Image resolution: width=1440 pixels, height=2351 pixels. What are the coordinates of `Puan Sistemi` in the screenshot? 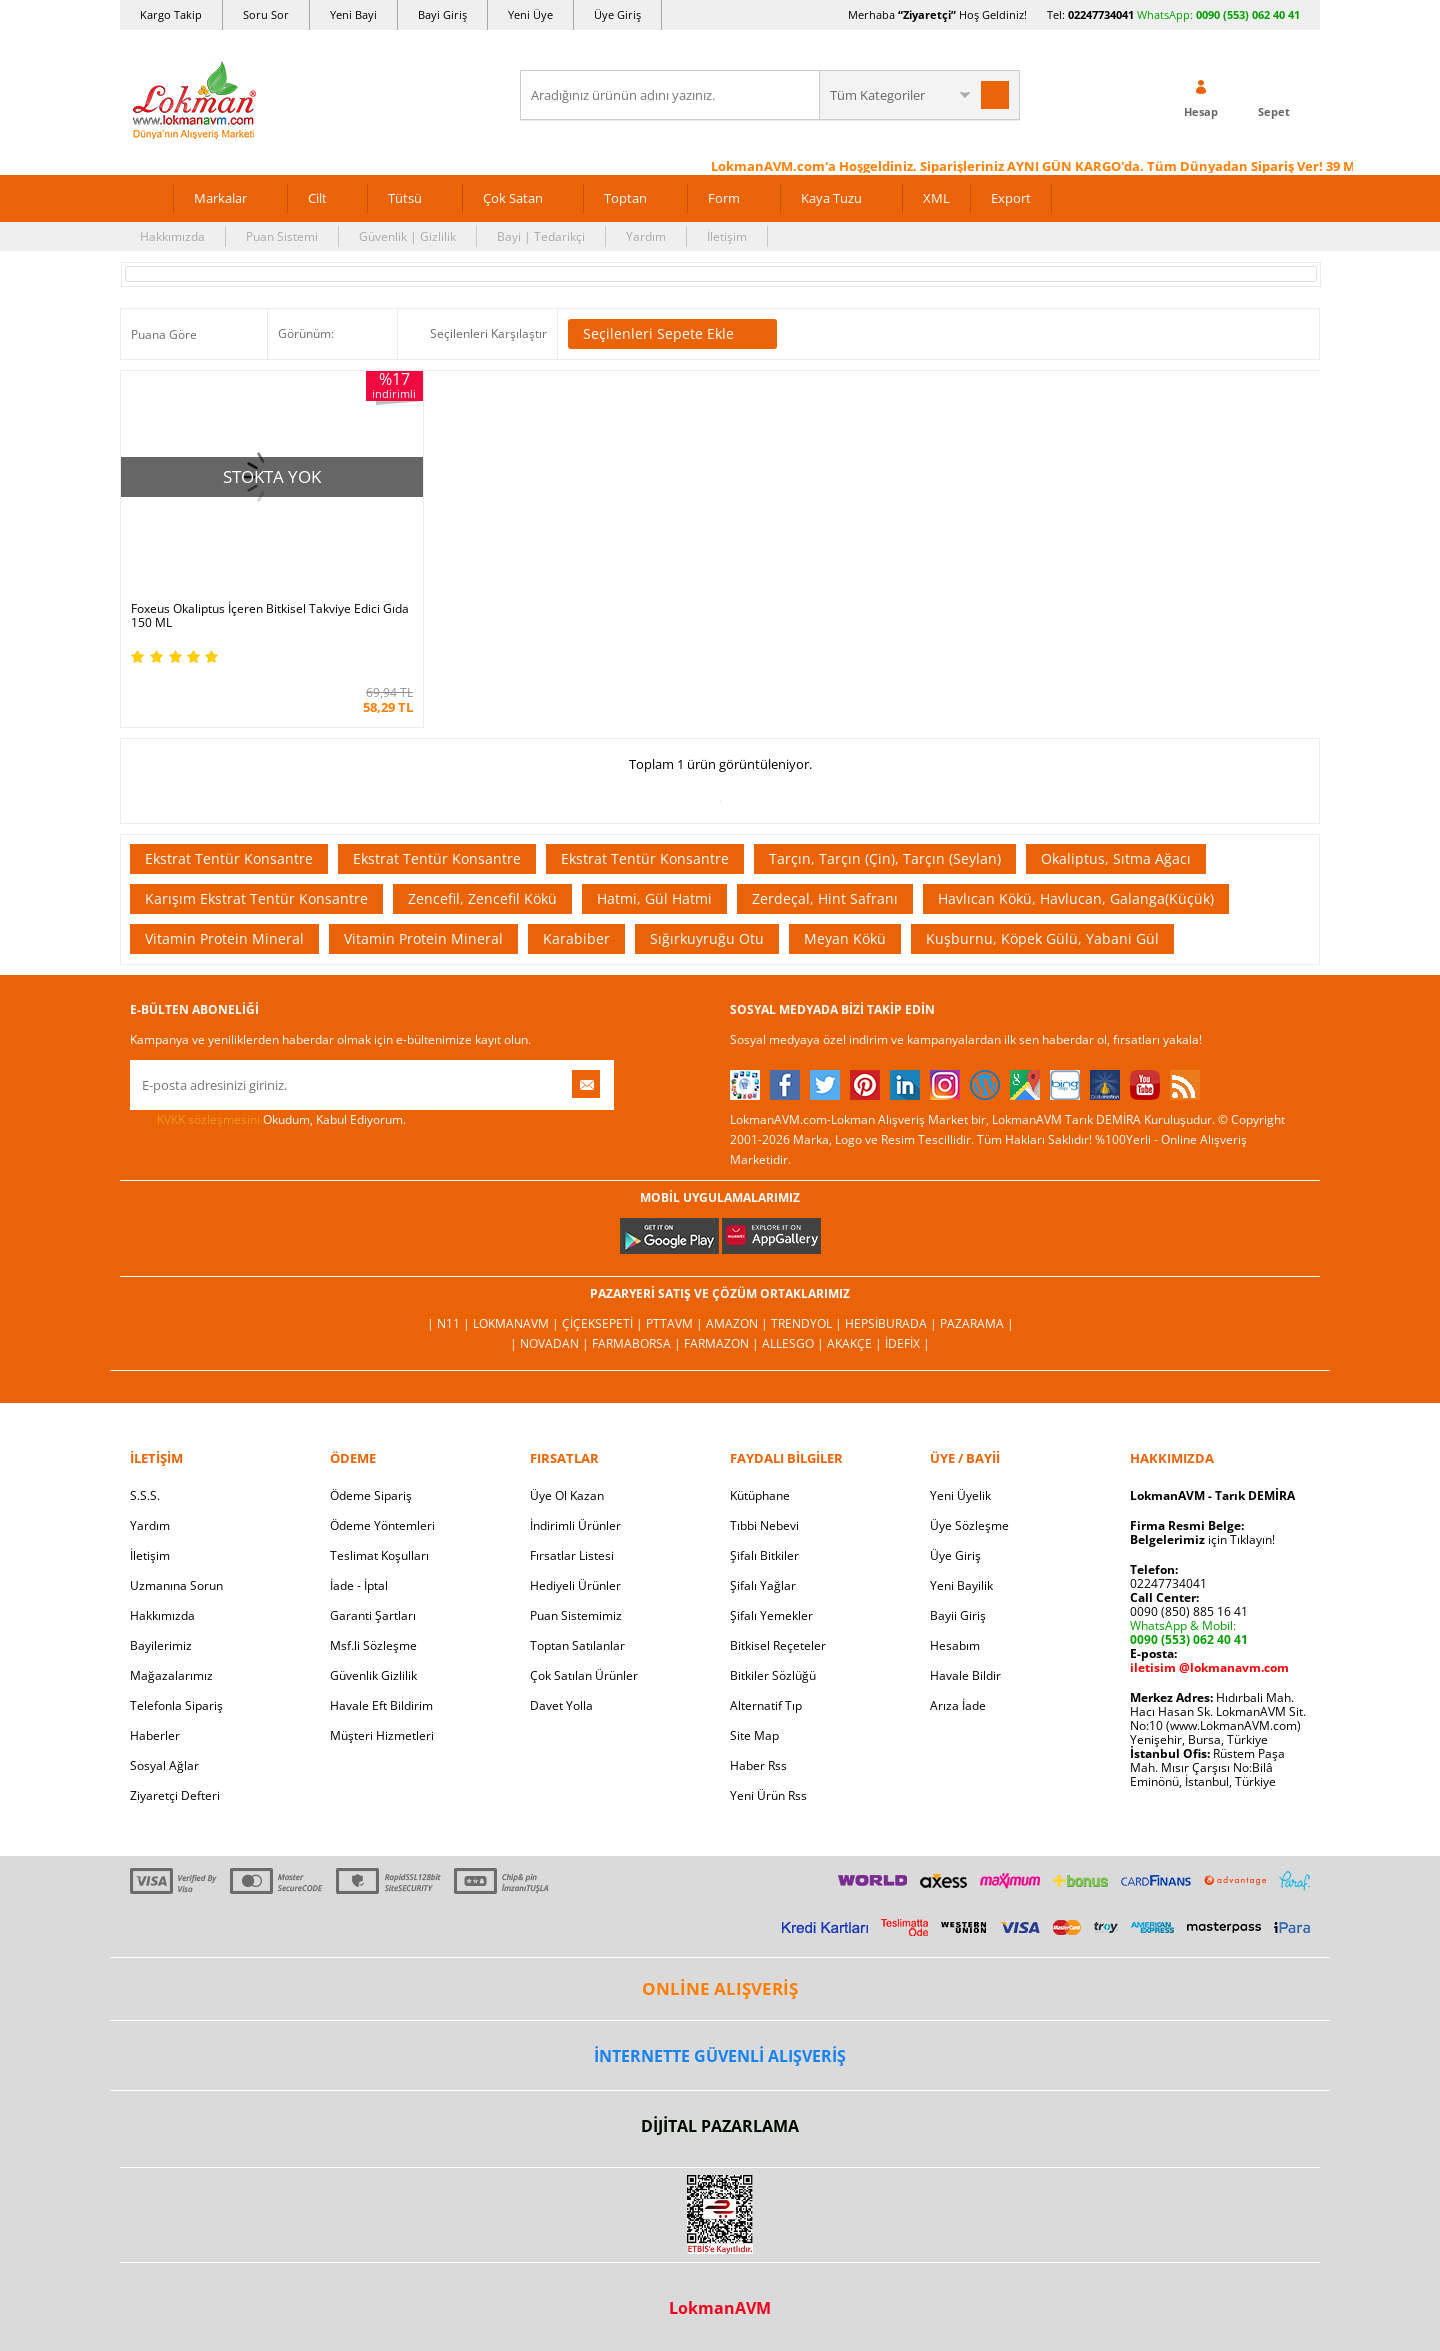 It's located at (282, 236).